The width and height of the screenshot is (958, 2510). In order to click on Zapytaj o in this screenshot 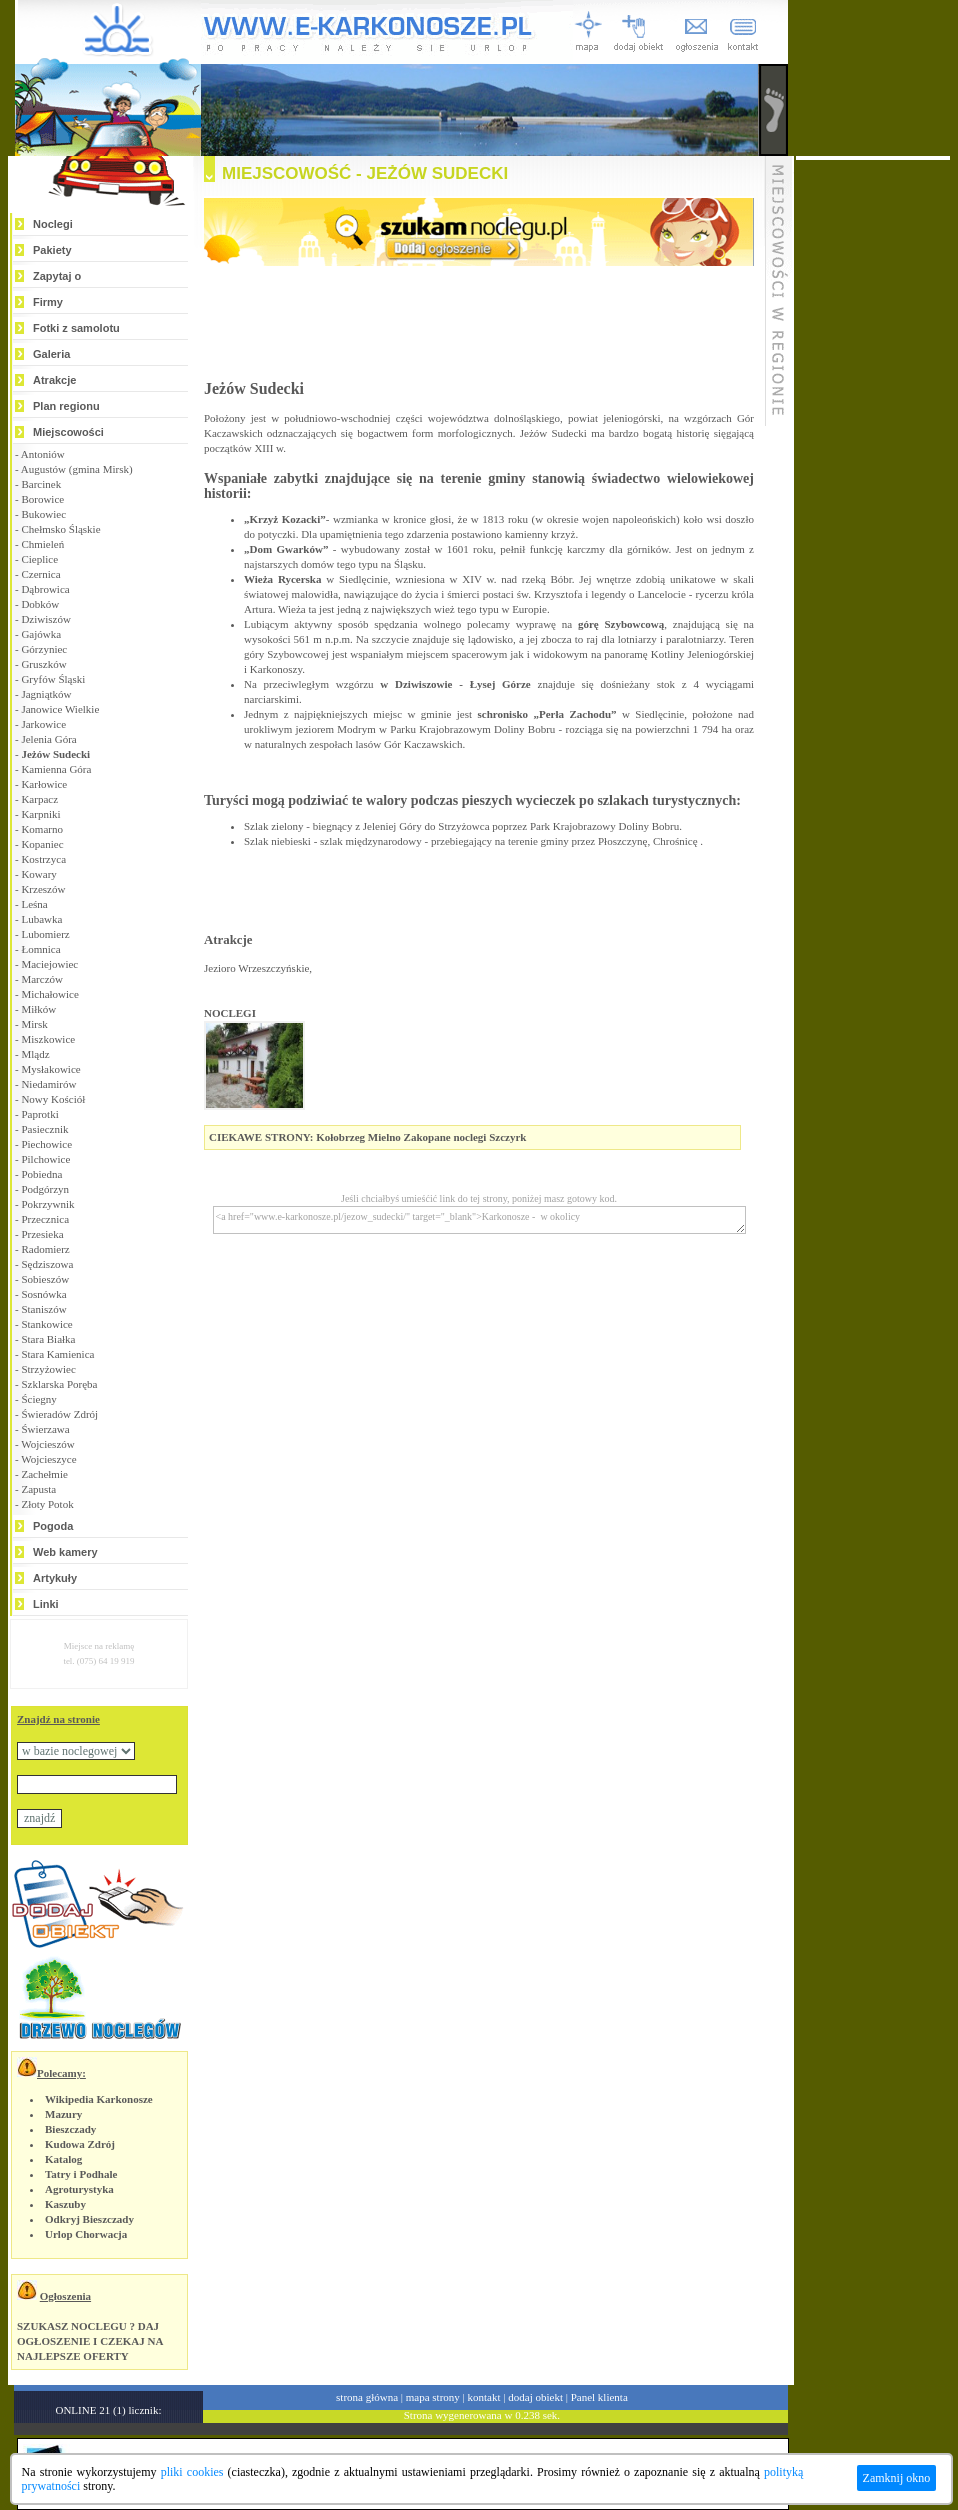, I will do `click(57, 276)`.